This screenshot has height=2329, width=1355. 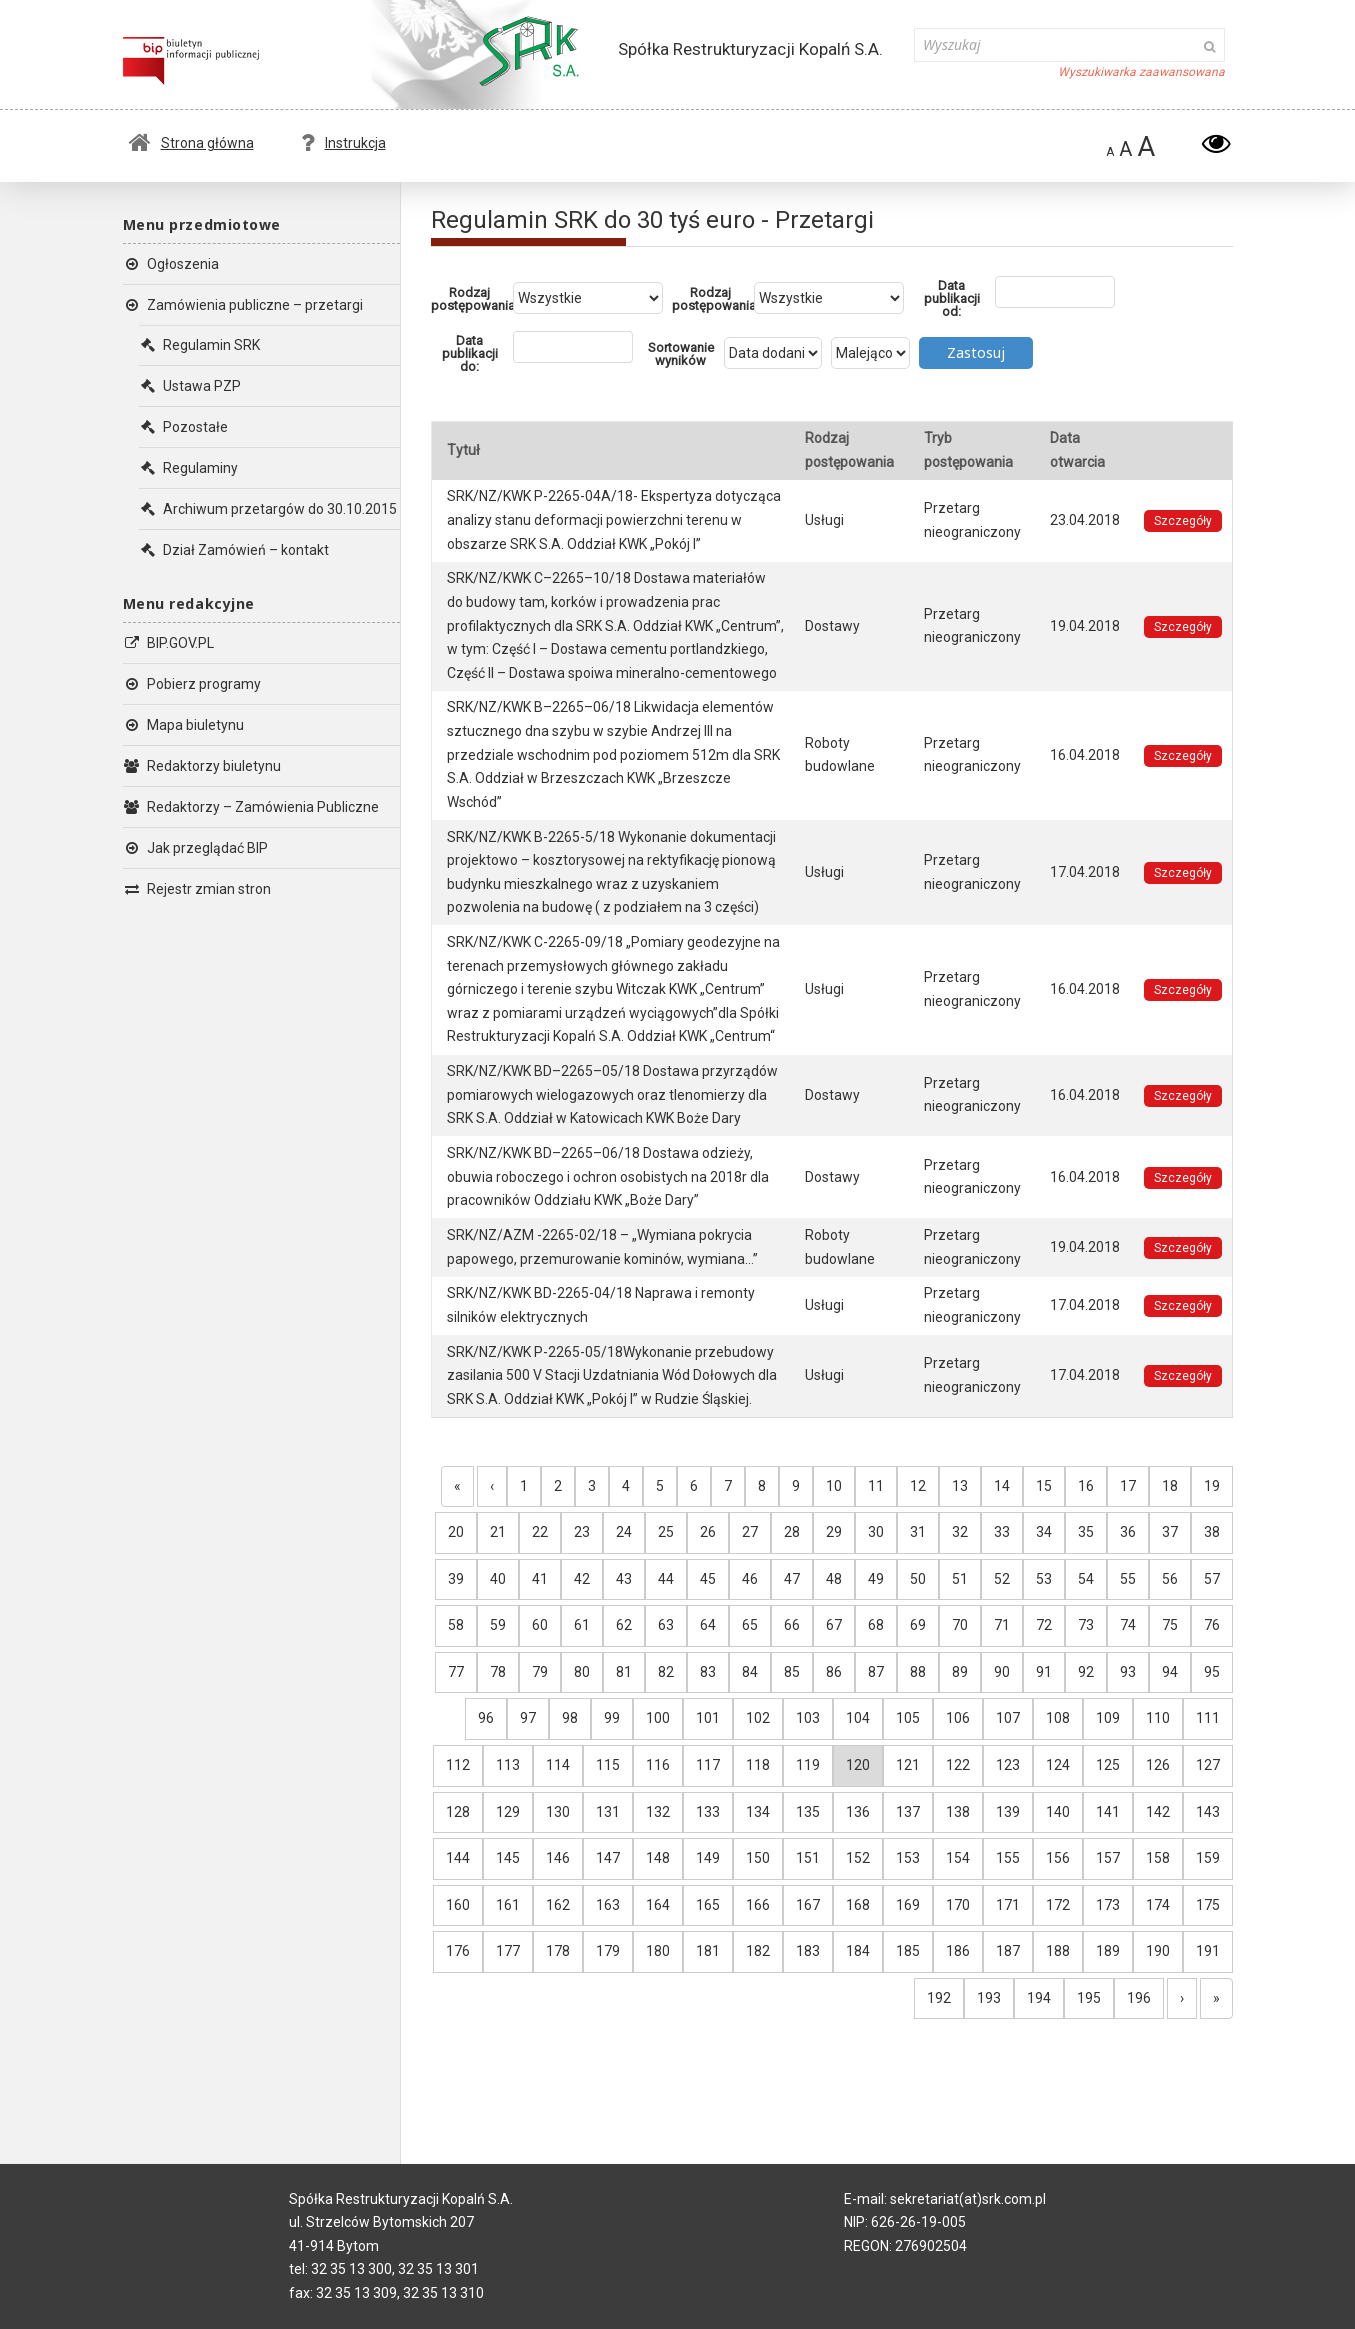 What do you see at coordinates (758, 1765) in the screenshot?
I see `118` at bounding box center [758, 1765].